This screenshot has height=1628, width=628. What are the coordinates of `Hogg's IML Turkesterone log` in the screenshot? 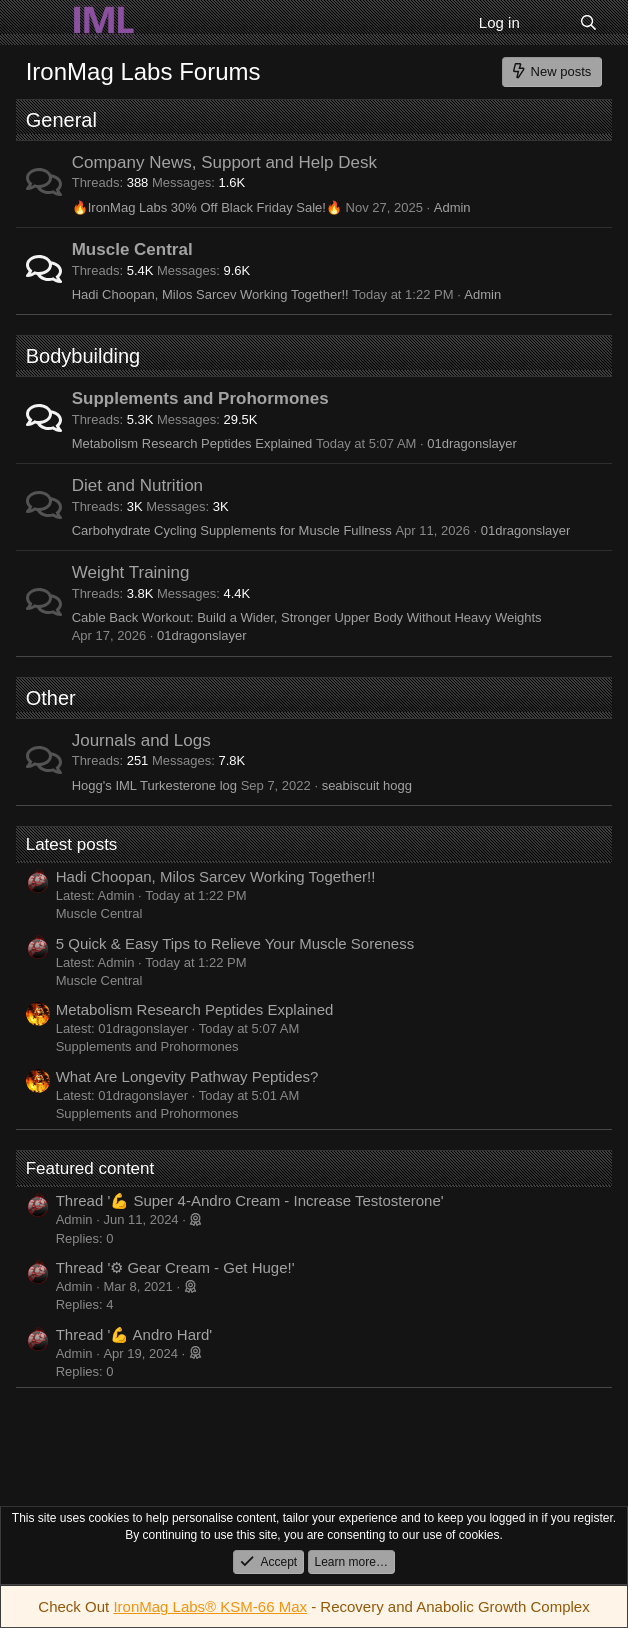 It's located at (154, 785).